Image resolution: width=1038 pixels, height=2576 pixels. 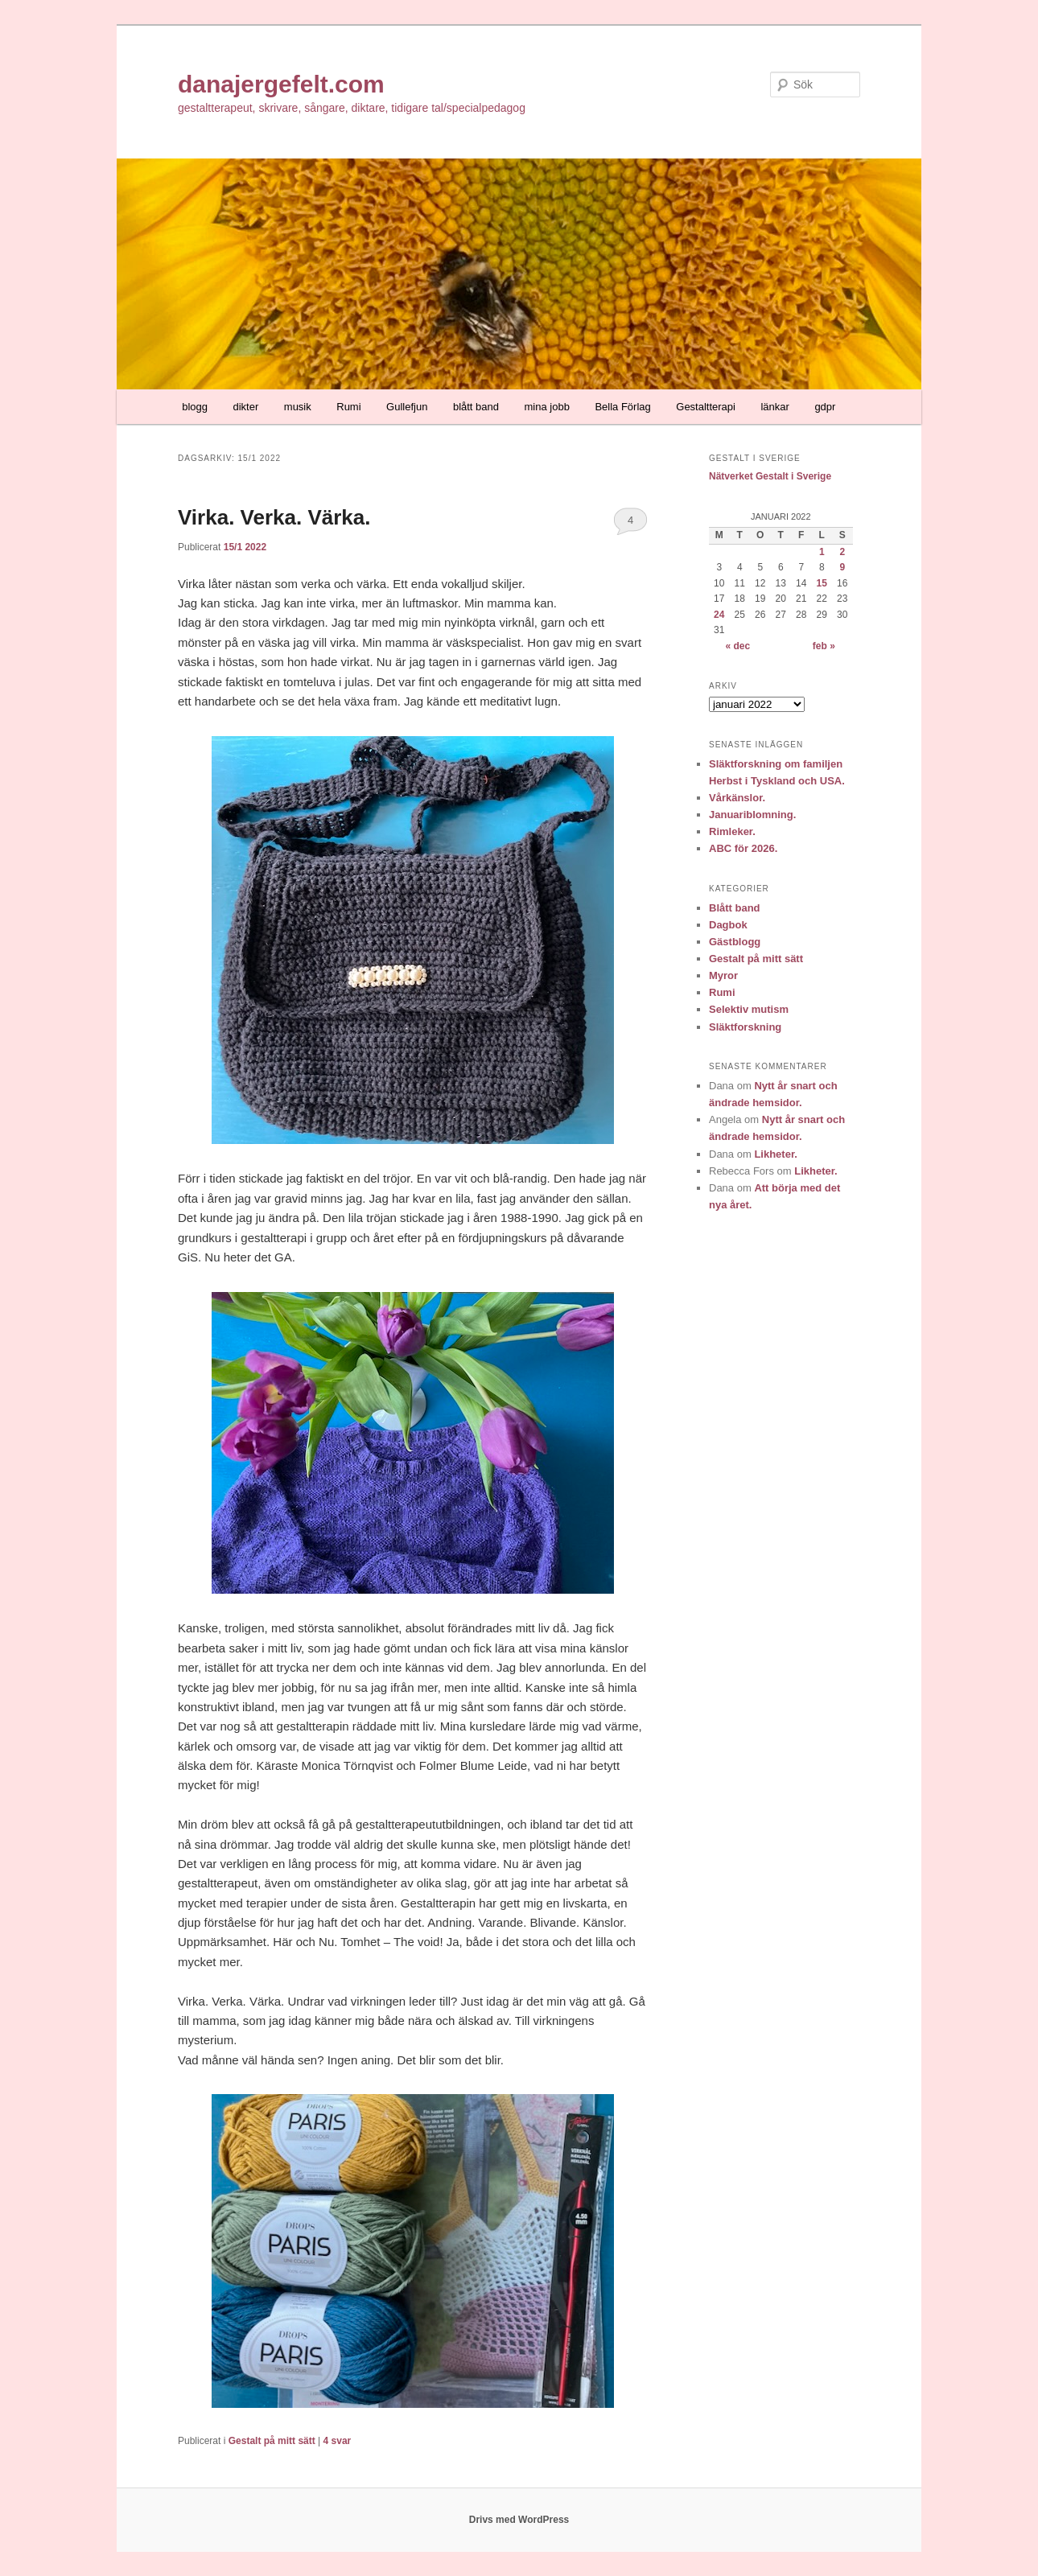 I want to click on danajergefelt.com, so click(x=281, y=84).